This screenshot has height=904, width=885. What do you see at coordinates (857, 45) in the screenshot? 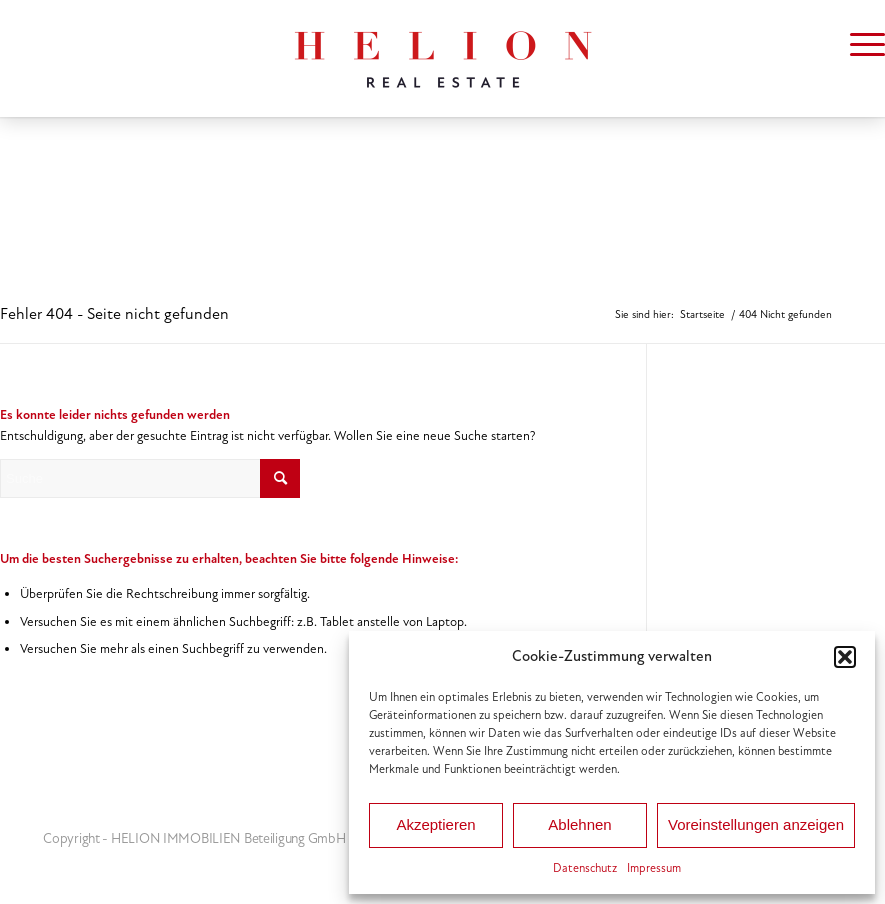
I see `[menuitem]` at bounding box center [857, 45].